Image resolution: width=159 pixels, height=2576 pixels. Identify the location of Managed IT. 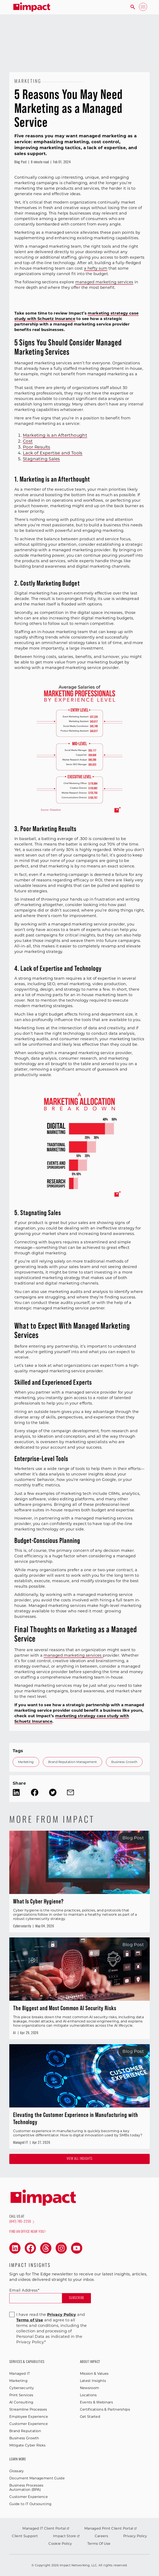
(19, 2374).